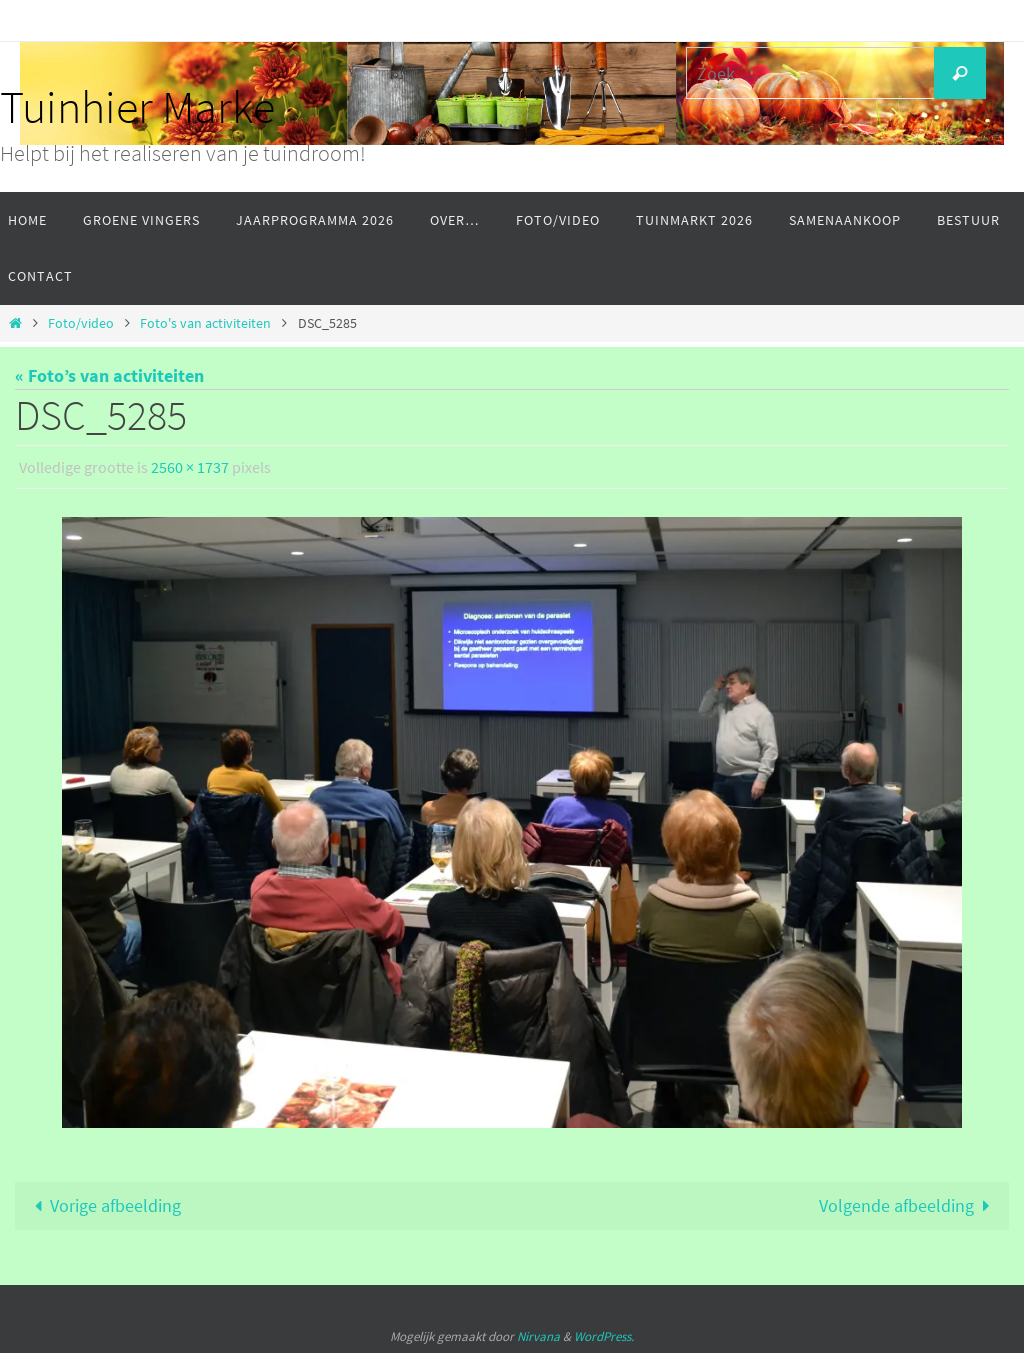 The image size is (1024, 1353). Describe the element at coordinates (205, 323) in the screenshot. I see `Foto's van activiteiten` at that location.